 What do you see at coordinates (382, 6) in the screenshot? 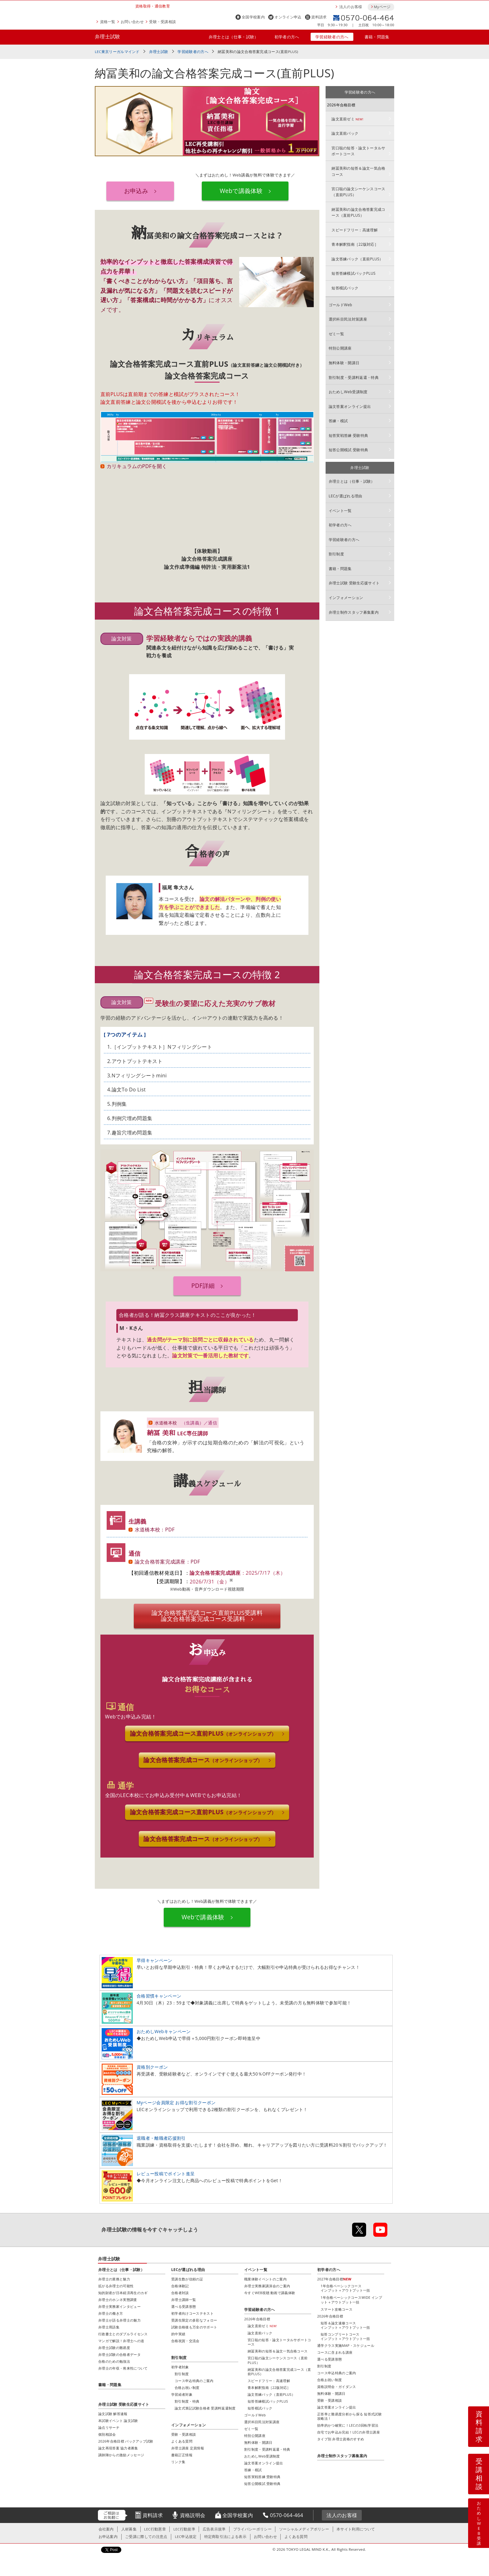
I see `Myページ` at bounding box center [382, 6].